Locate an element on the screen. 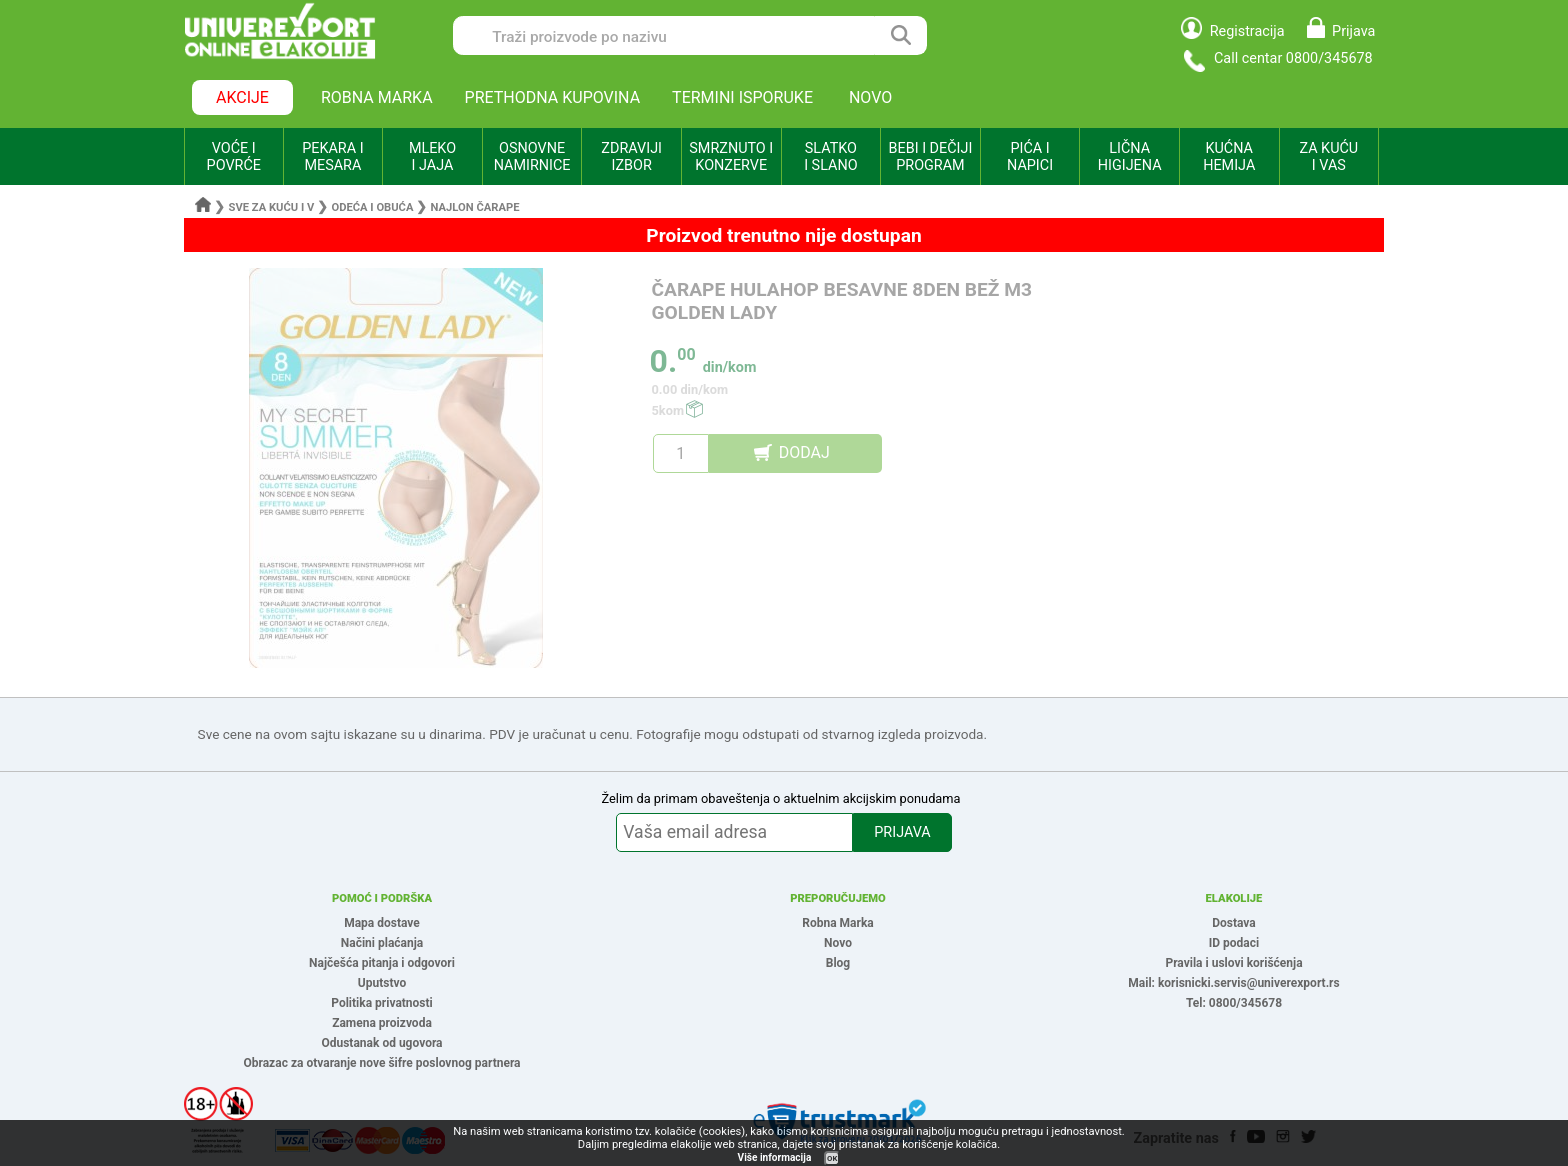 The height and width of the screenshot is (1166, 1568). LIČNA HIGIJENA is located at coordinates (1130, 157).